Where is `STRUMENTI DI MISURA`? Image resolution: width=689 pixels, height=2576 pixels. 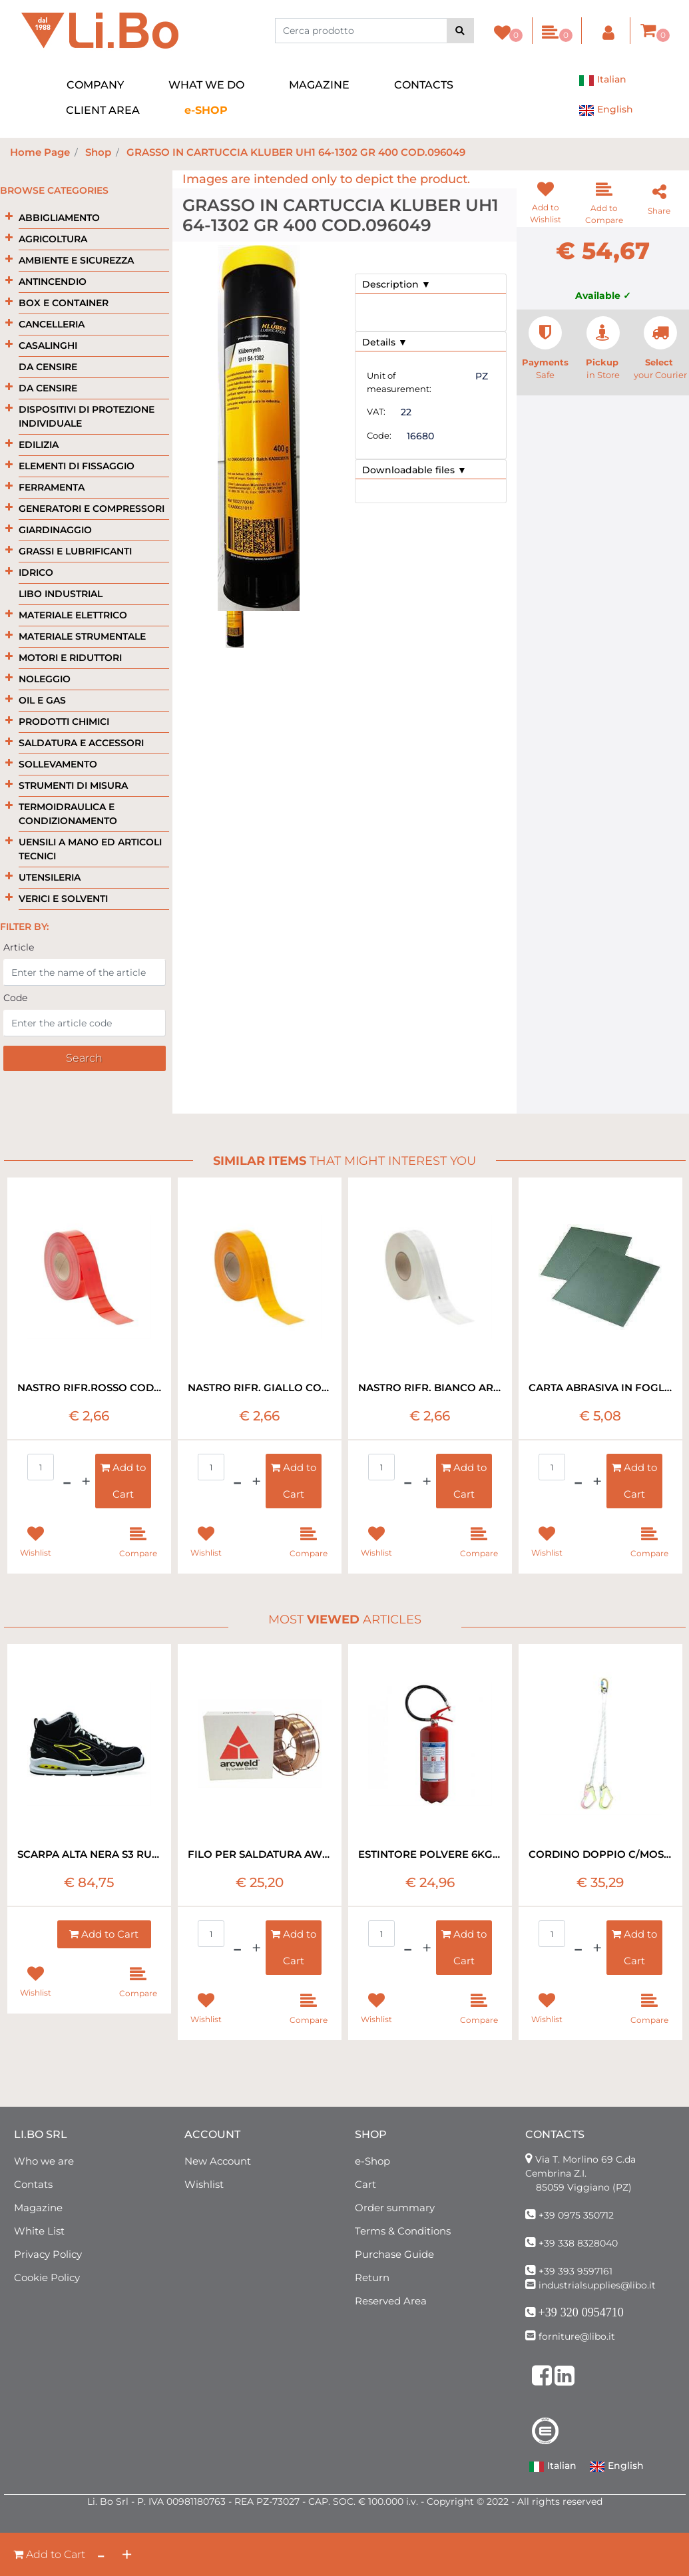
STRUMENTI DI MISURA is located at coordinates (73, 785).